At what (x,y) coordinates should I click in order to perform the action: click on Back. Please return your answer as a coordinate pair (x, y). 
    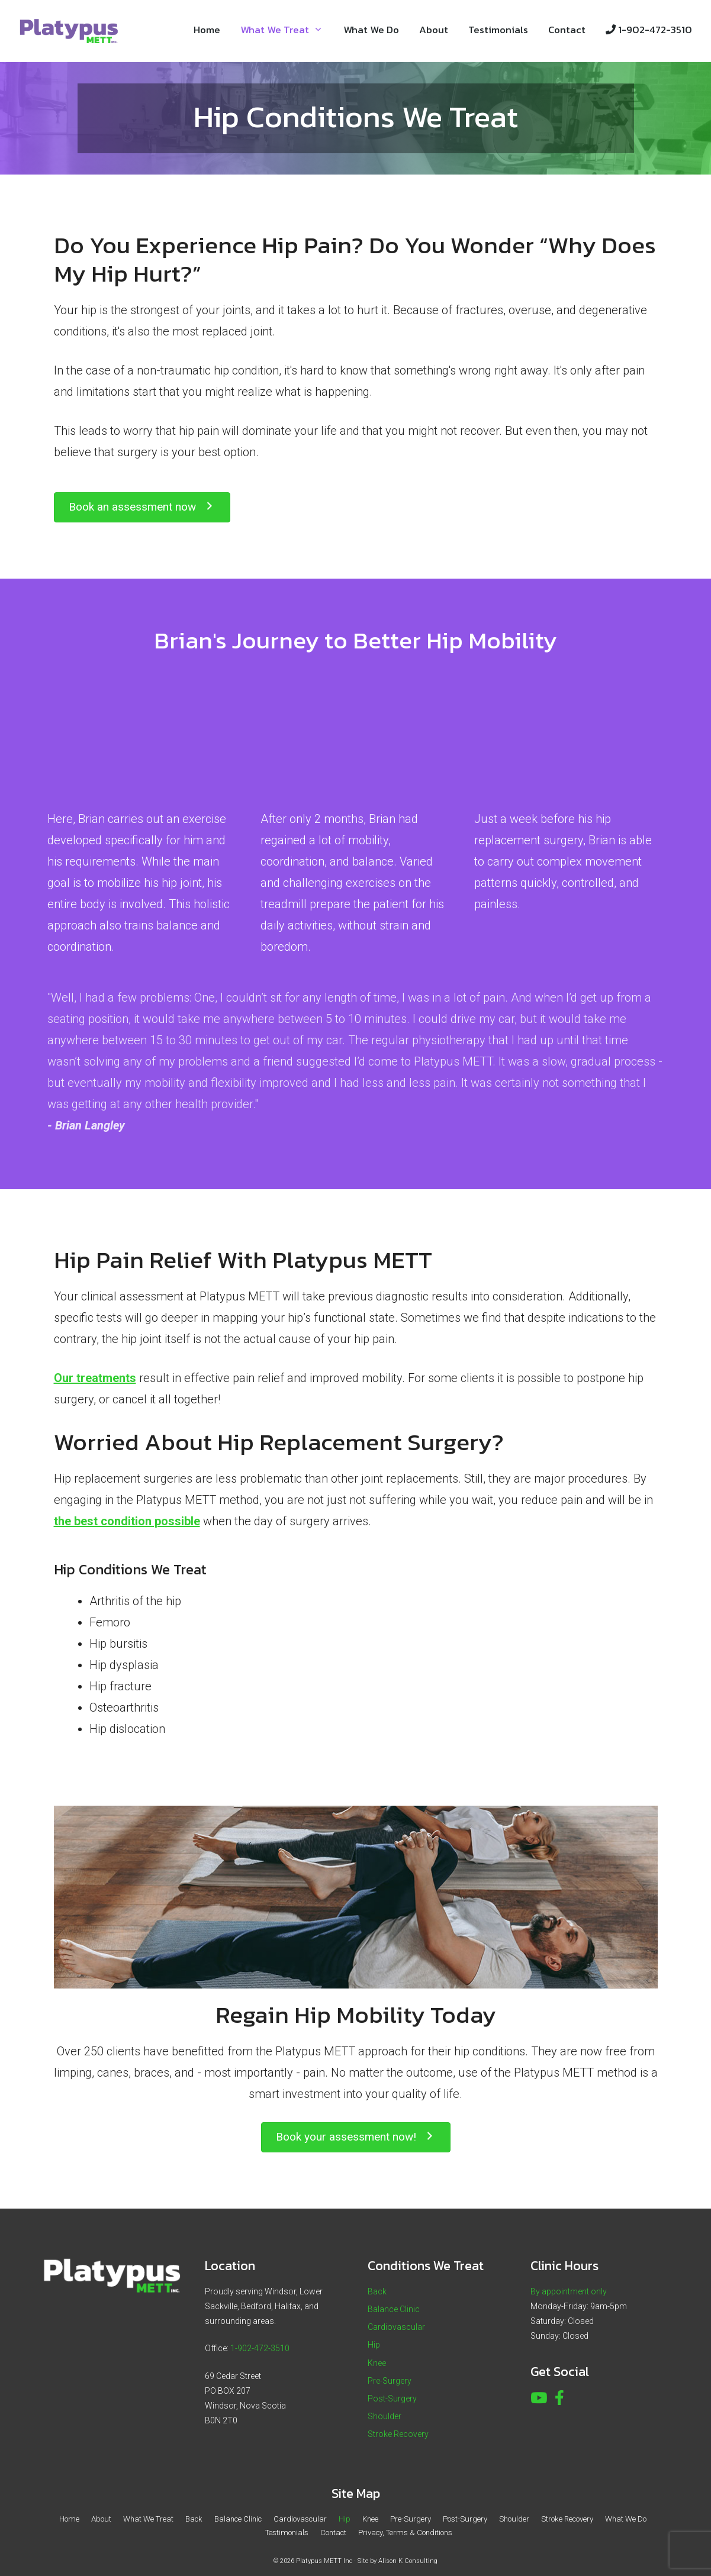
    Looking at the image, I should click on (377, 2291).